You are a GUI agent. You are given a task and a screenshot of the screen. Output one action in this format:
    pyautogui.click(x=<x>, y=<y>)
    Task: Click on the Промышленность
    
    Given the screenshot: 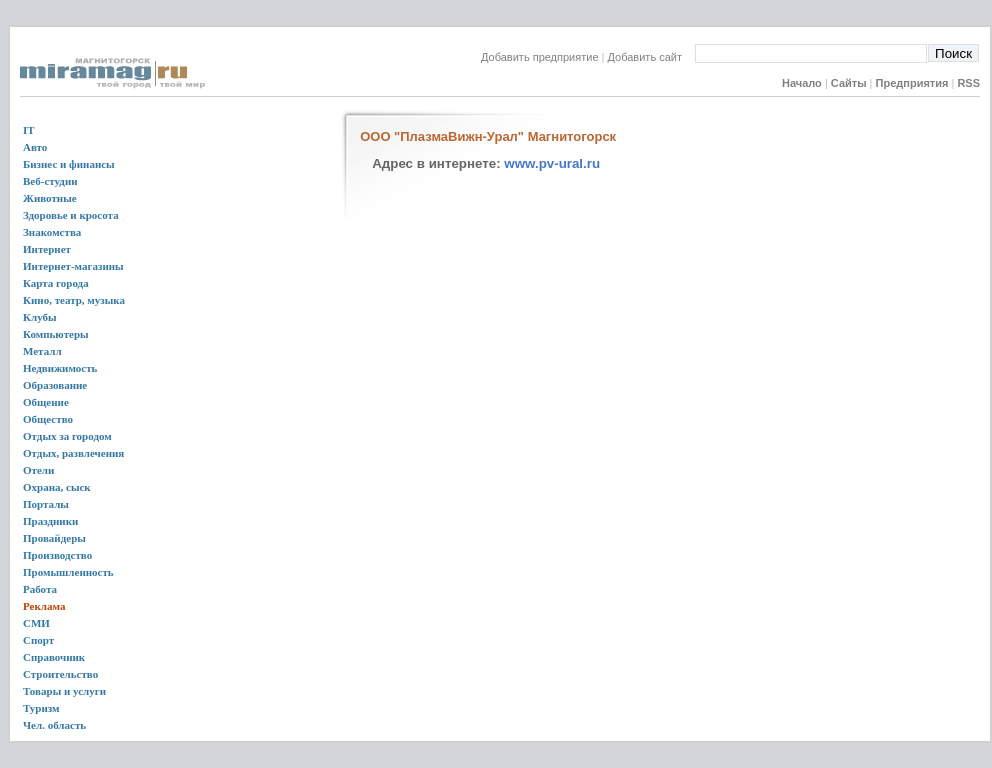 What is the action you would take?
    pyautogui.click(x=68, y=572)
    